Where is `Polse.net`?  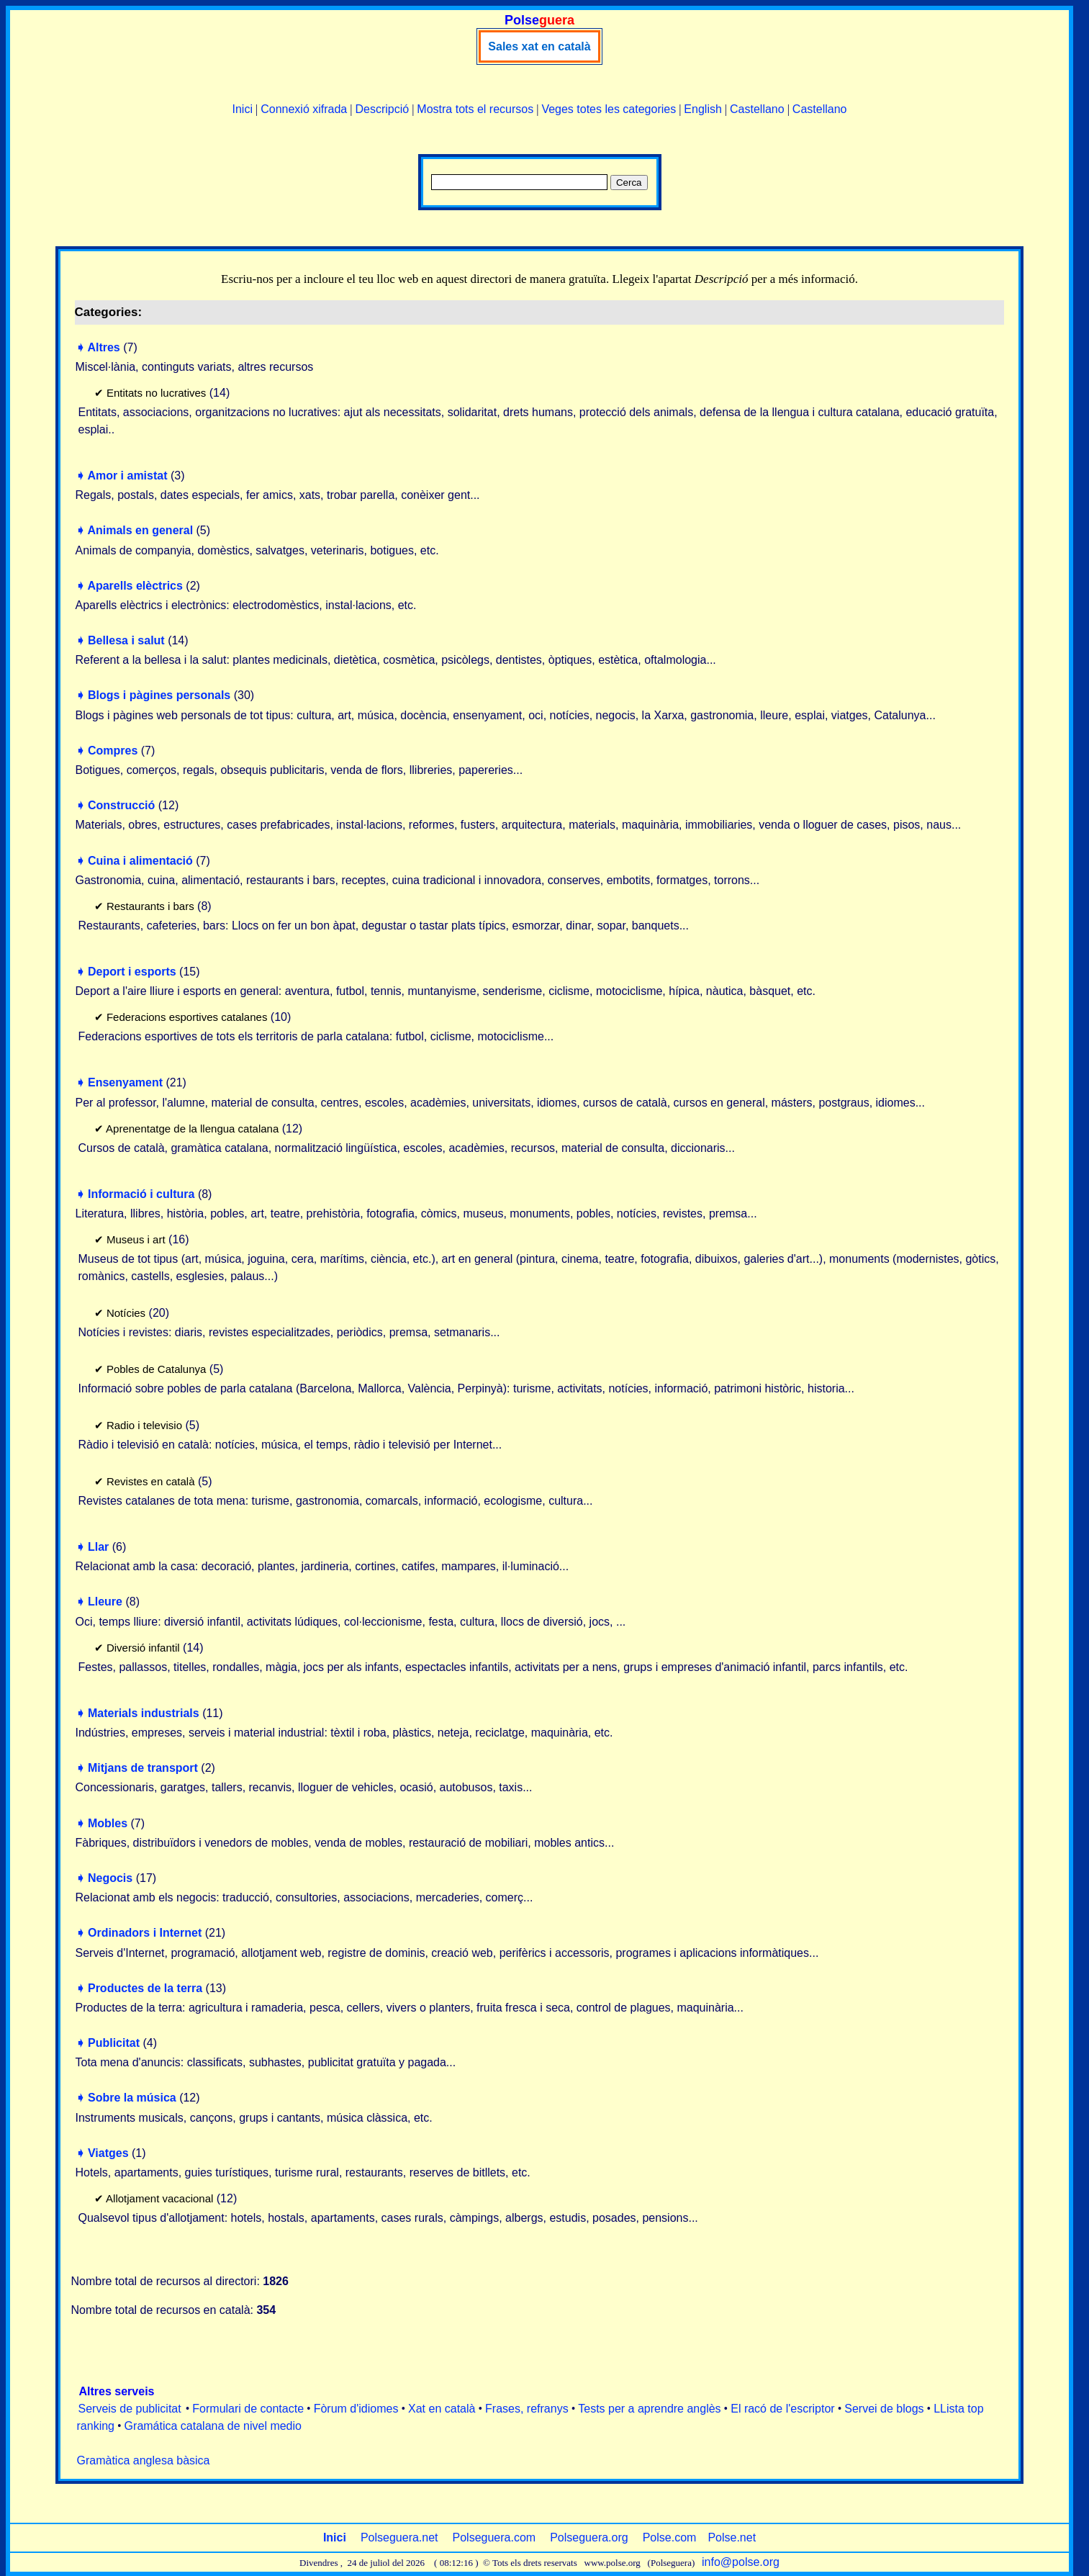
Polse.net is located at coordinates (732, 2537).